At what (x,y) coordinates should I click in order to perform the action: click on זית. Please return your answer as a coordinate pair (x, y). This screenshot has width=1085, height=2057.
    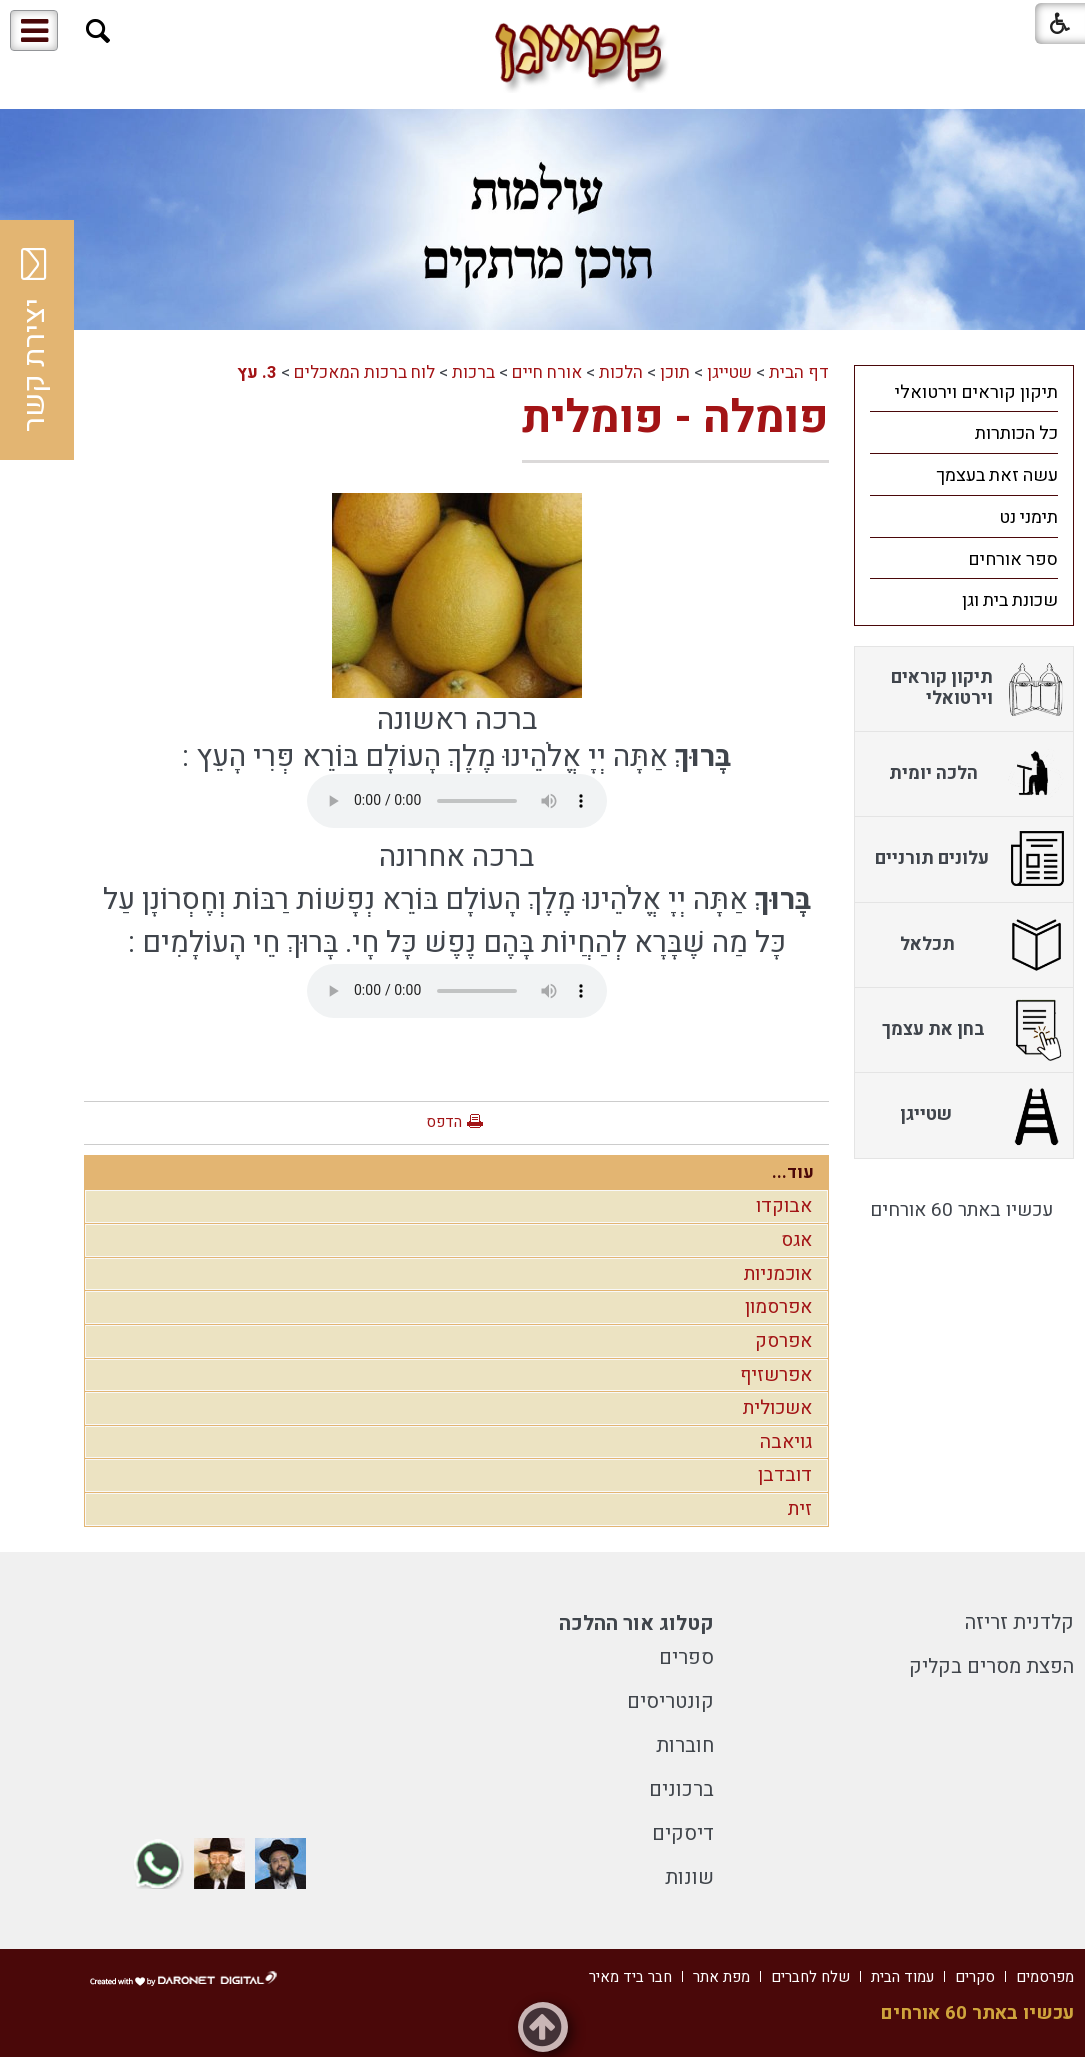
    Looking at the image, I should click on (800, 1509).